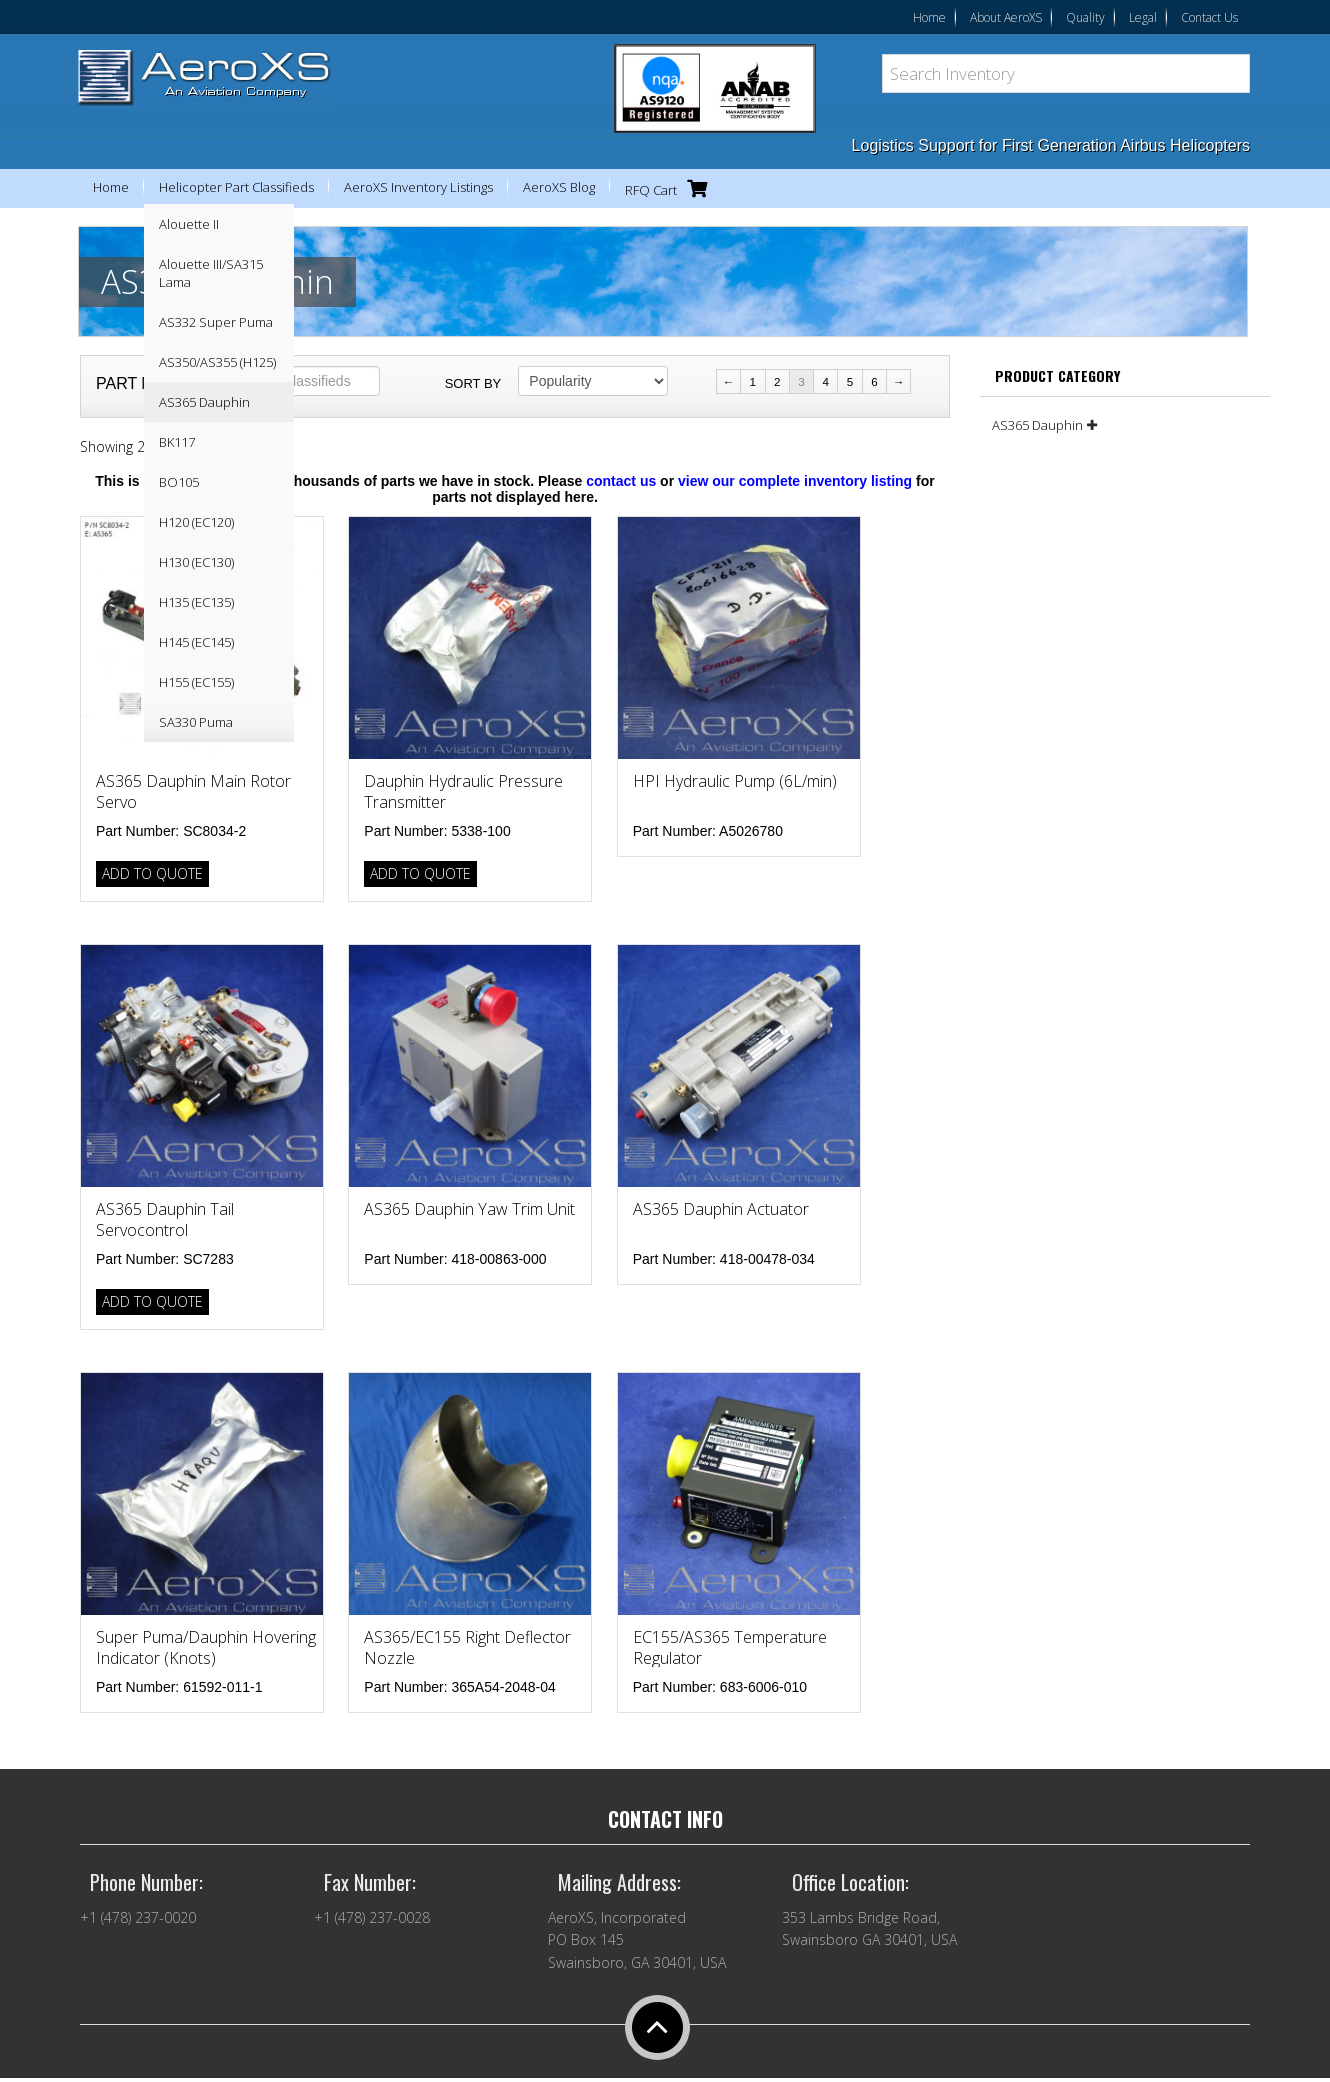 The image size is (1330, 2082). I want to click on Legal, so click(1143, 17).